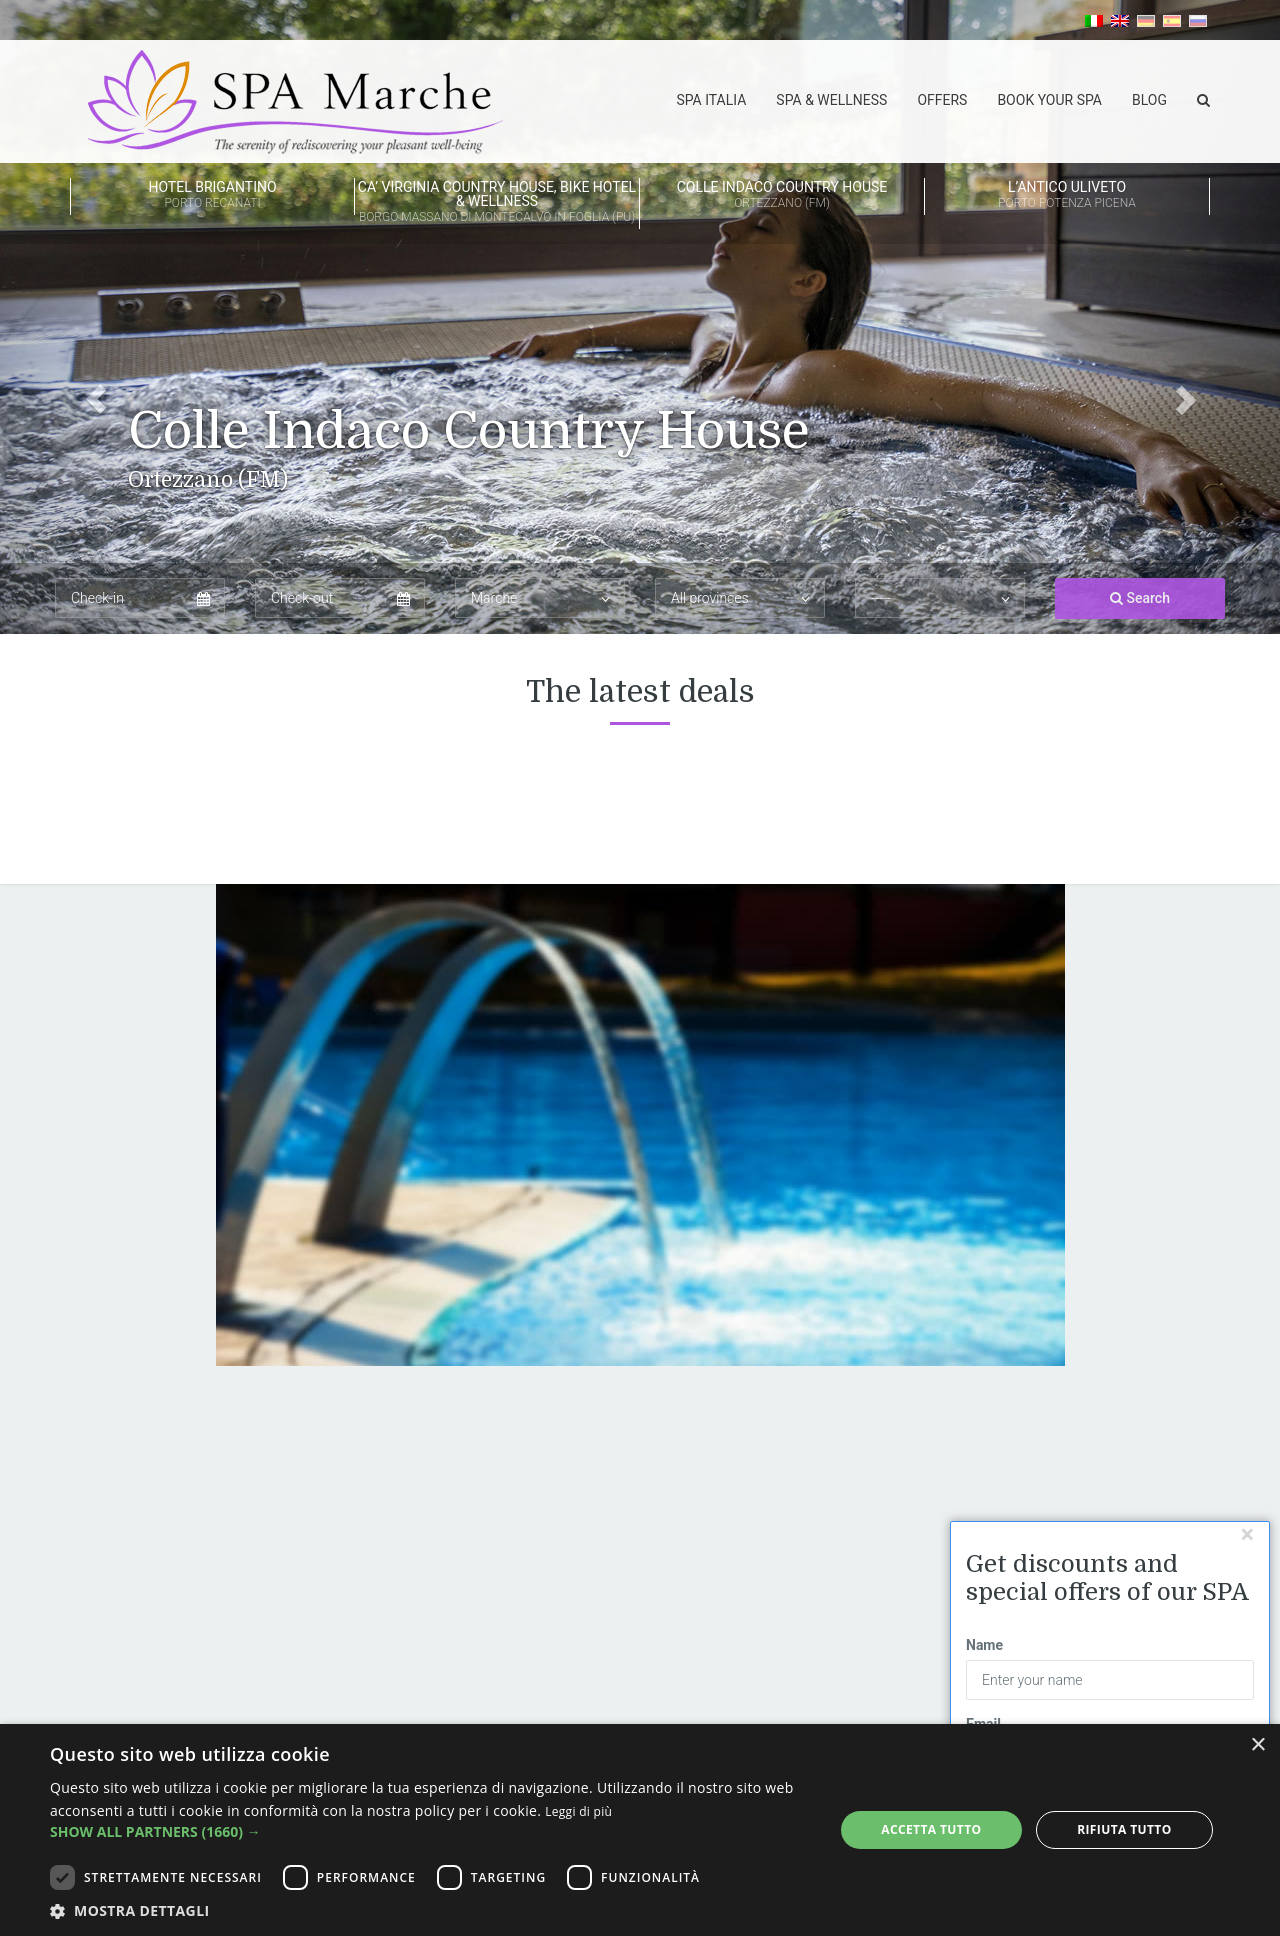 The width and height of the screenshot is (1280, 1936). Describe the element at coordinates (711, 100) in the screenshot. I see `SPA Italia` at that location.